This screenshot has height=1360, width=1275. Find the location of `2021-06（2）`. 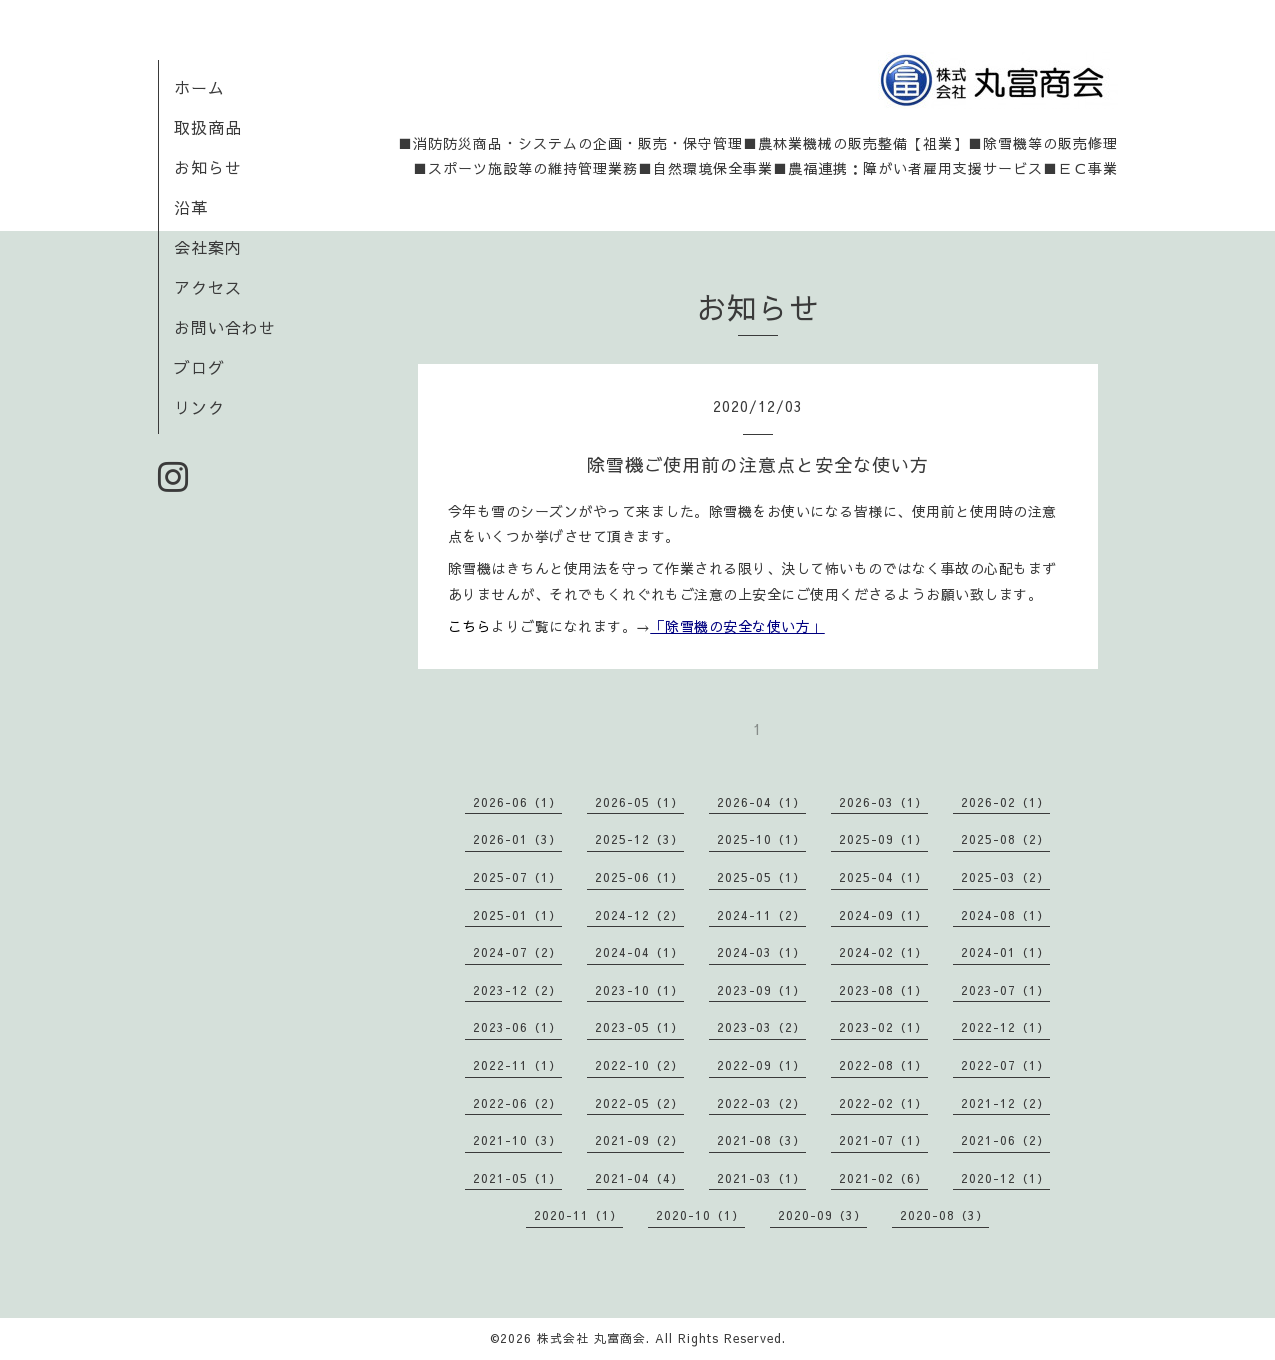

2021-06（2） is located at coordinates (1005, 1140).